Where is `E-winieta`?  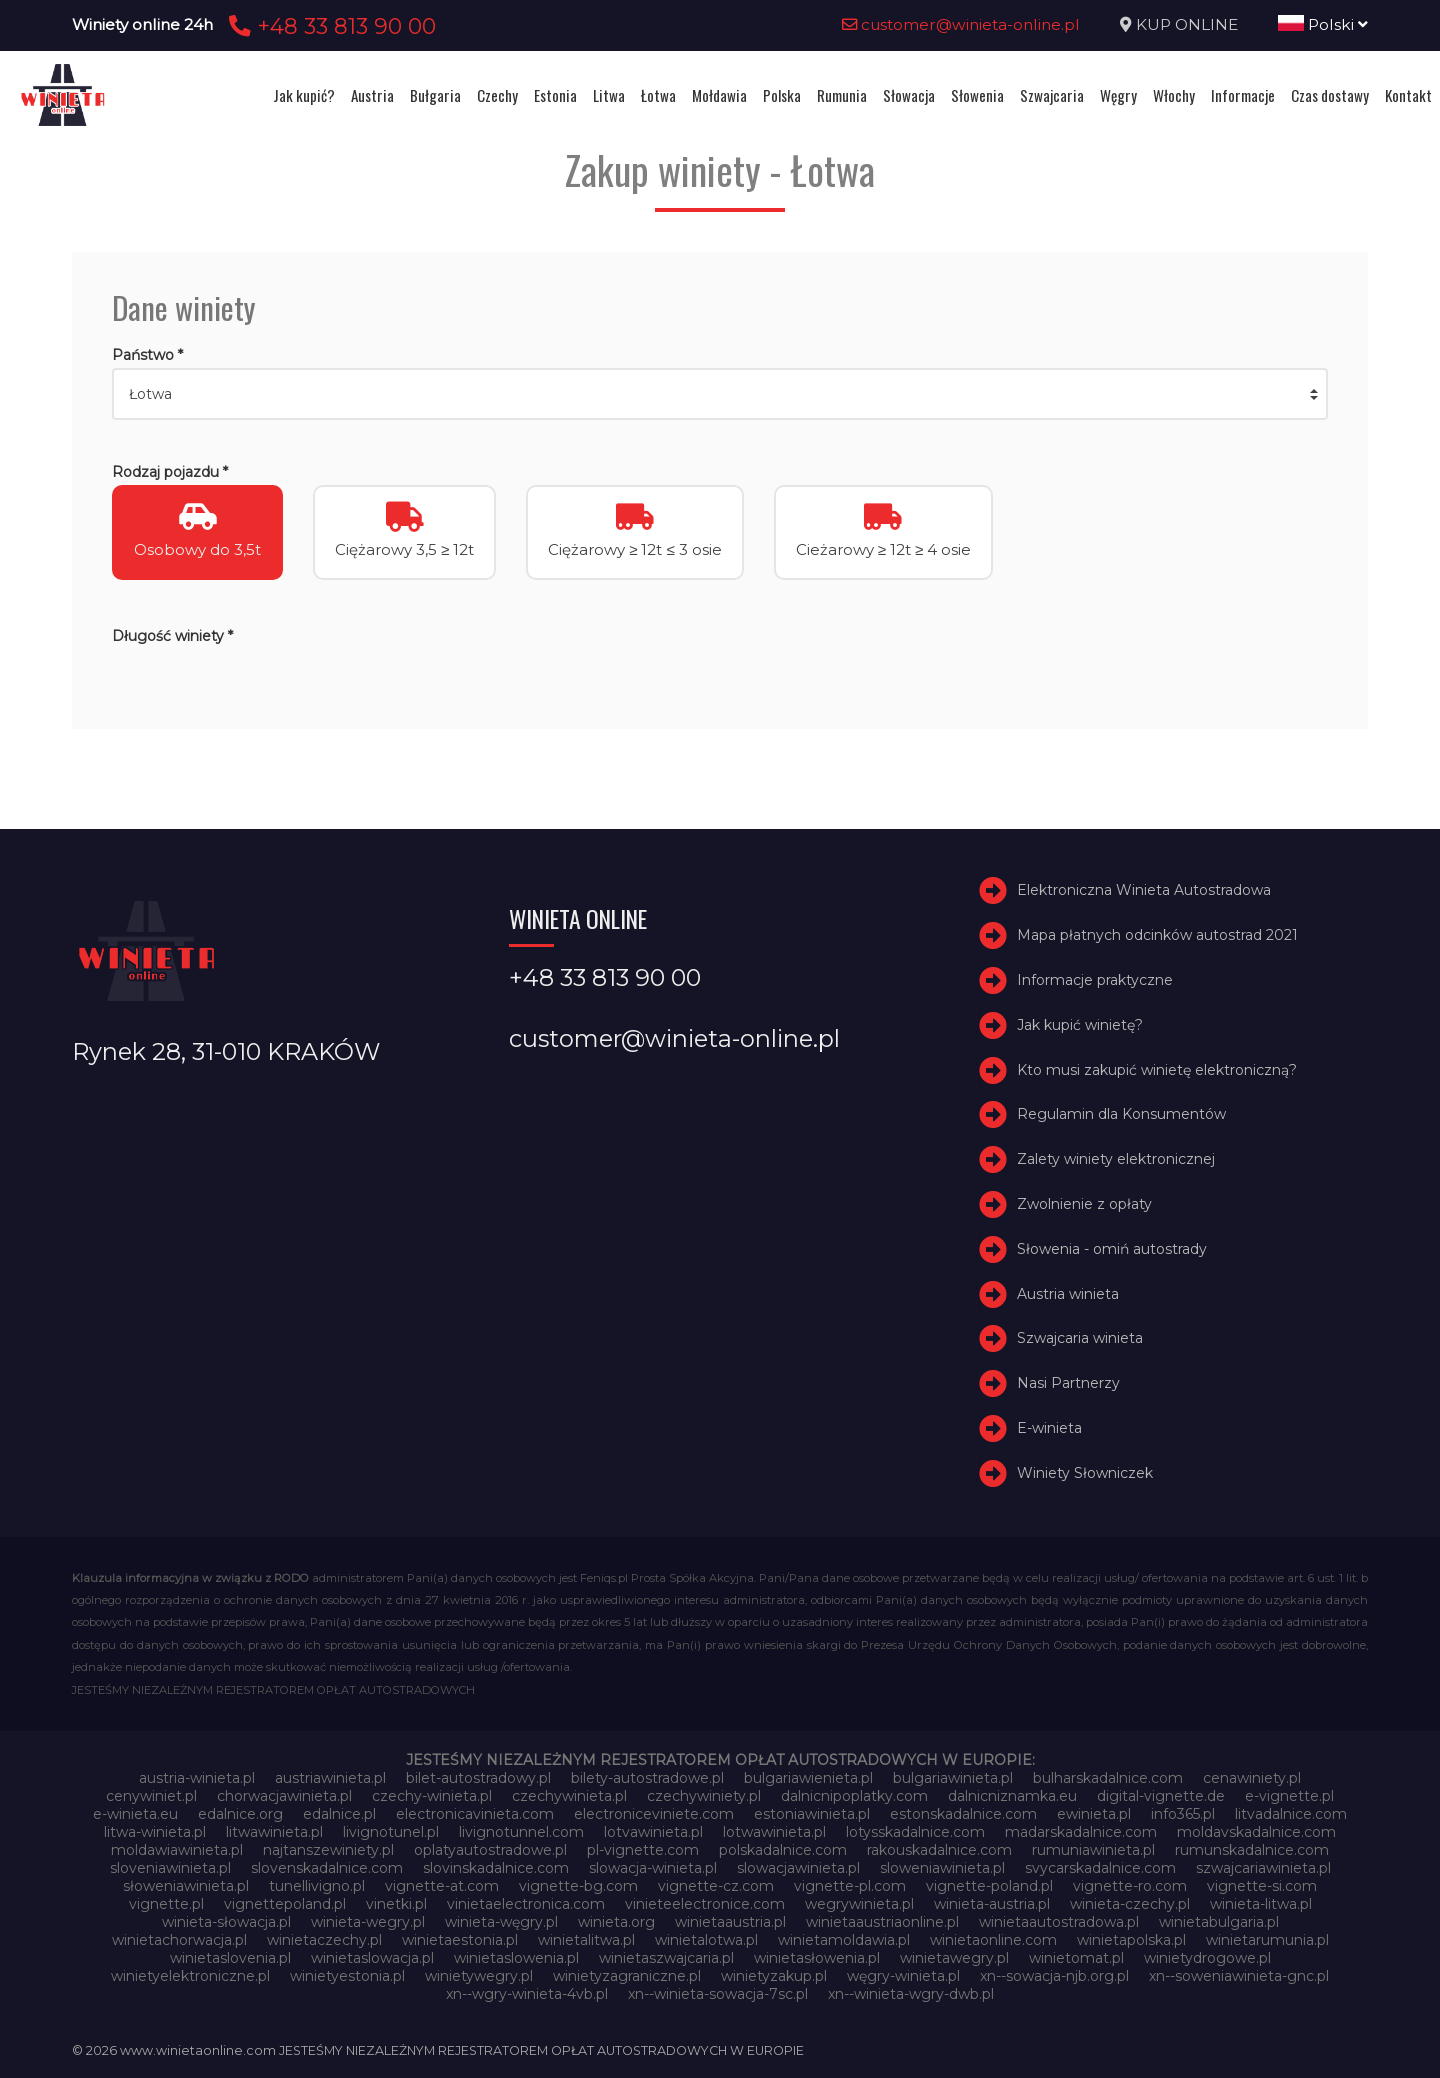 E-winieta is located at coordinates (1049, 1428).